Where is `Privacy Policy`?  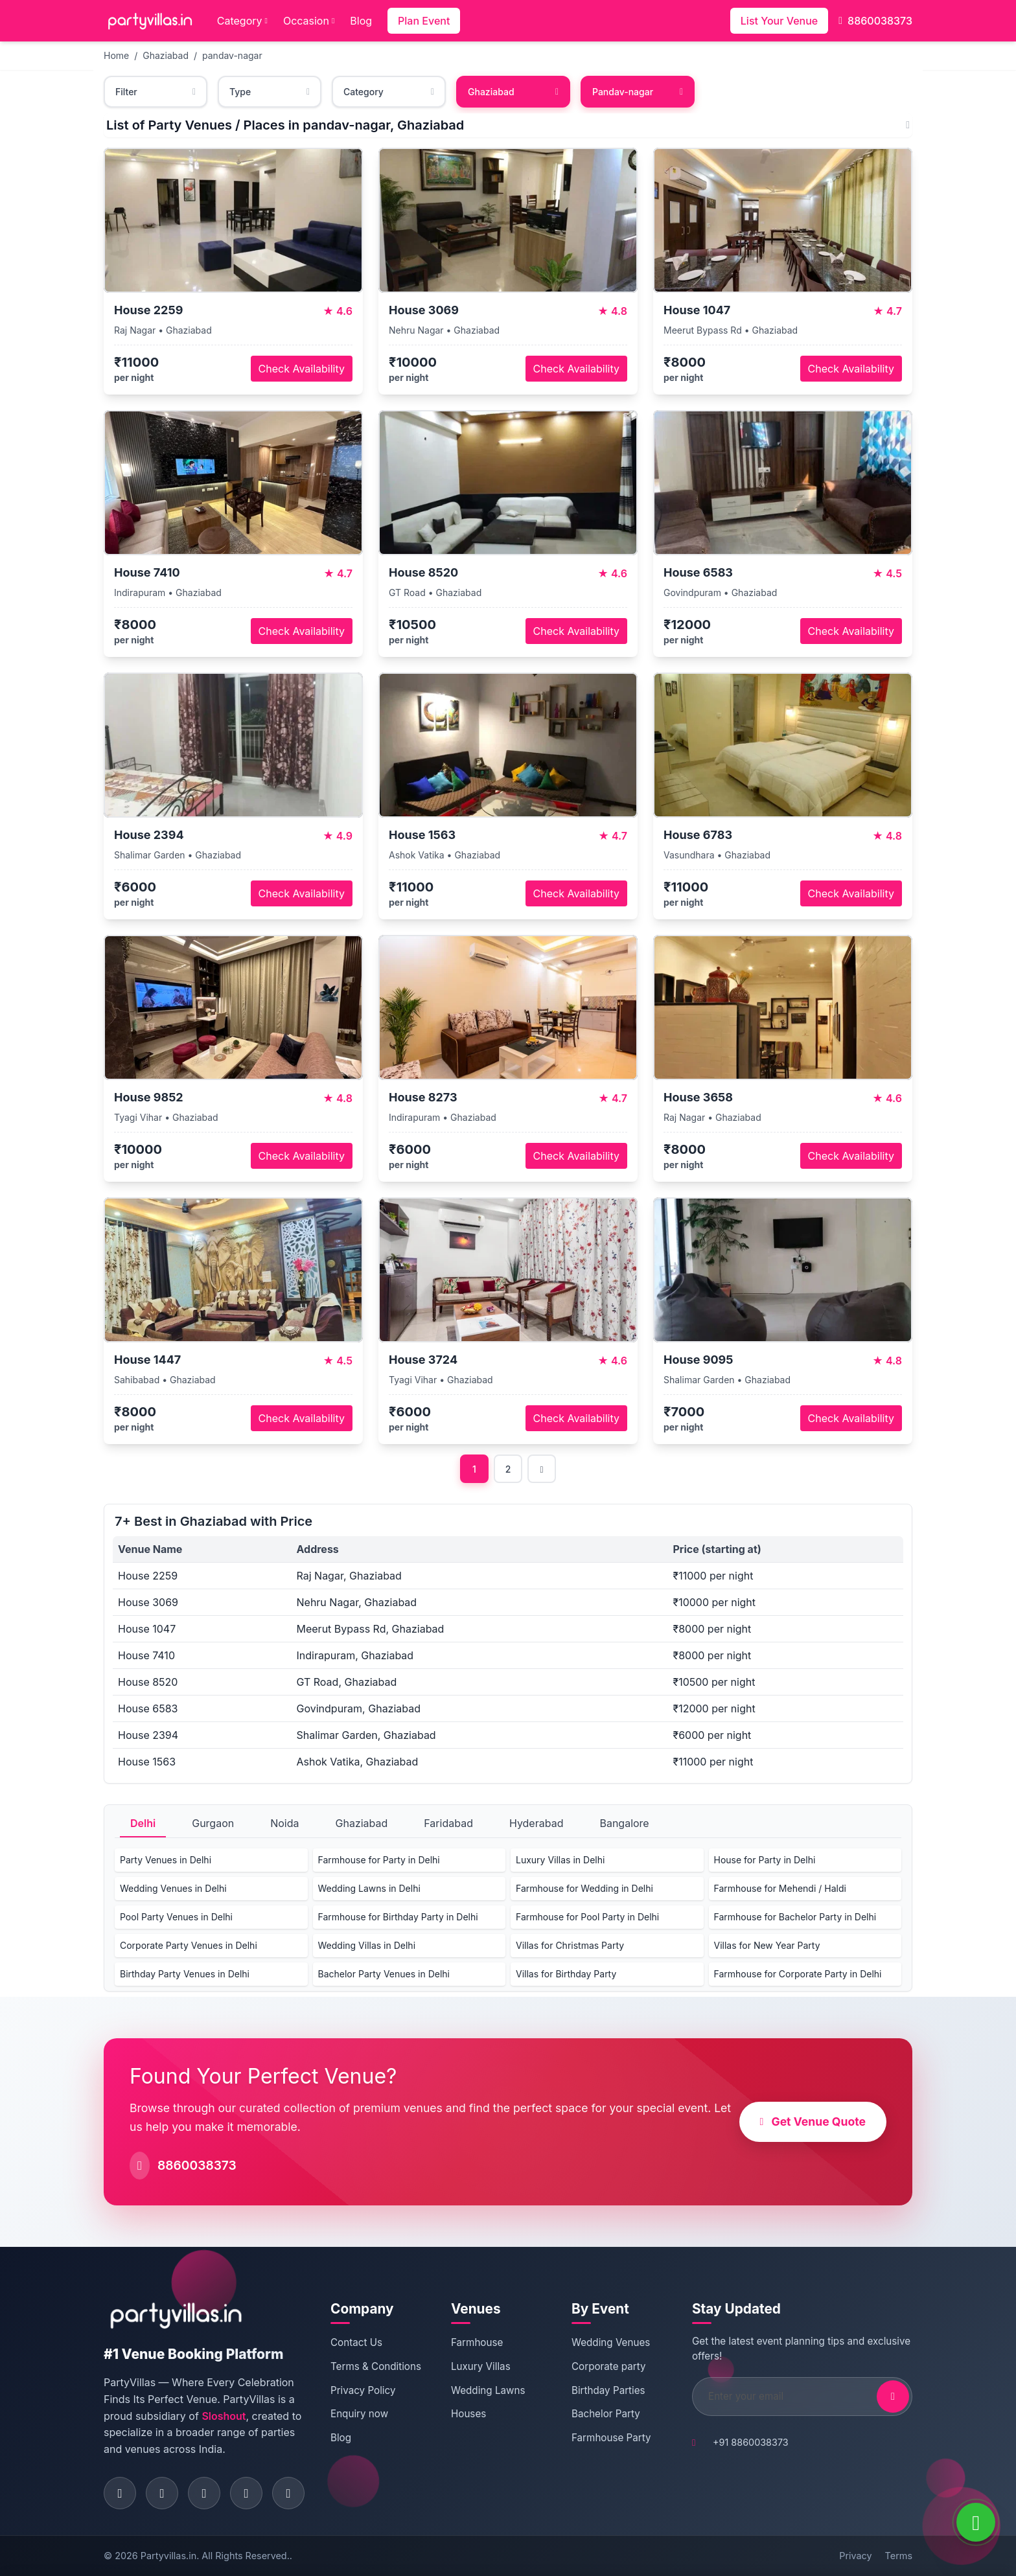 Privacy Policy is located at coordinates (362, 2390).